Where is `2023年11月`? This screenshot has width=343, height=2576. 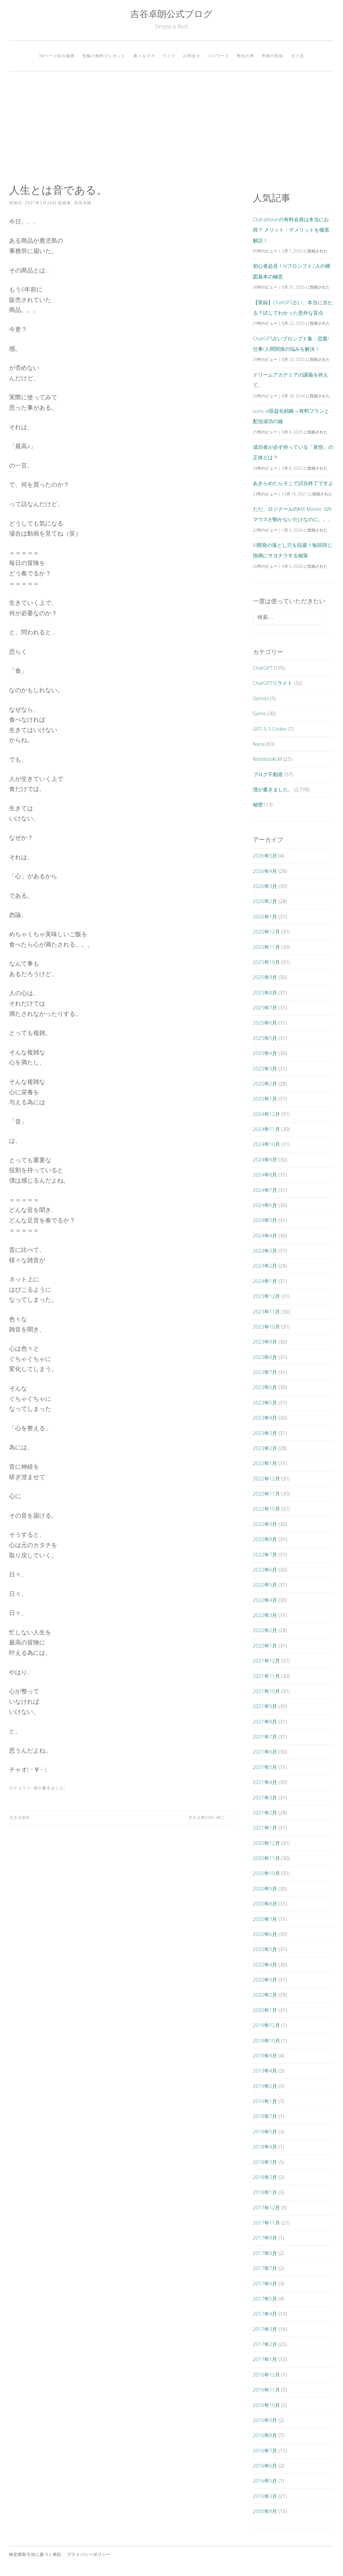
2023年11月 is located at coordinates (266, 1311).